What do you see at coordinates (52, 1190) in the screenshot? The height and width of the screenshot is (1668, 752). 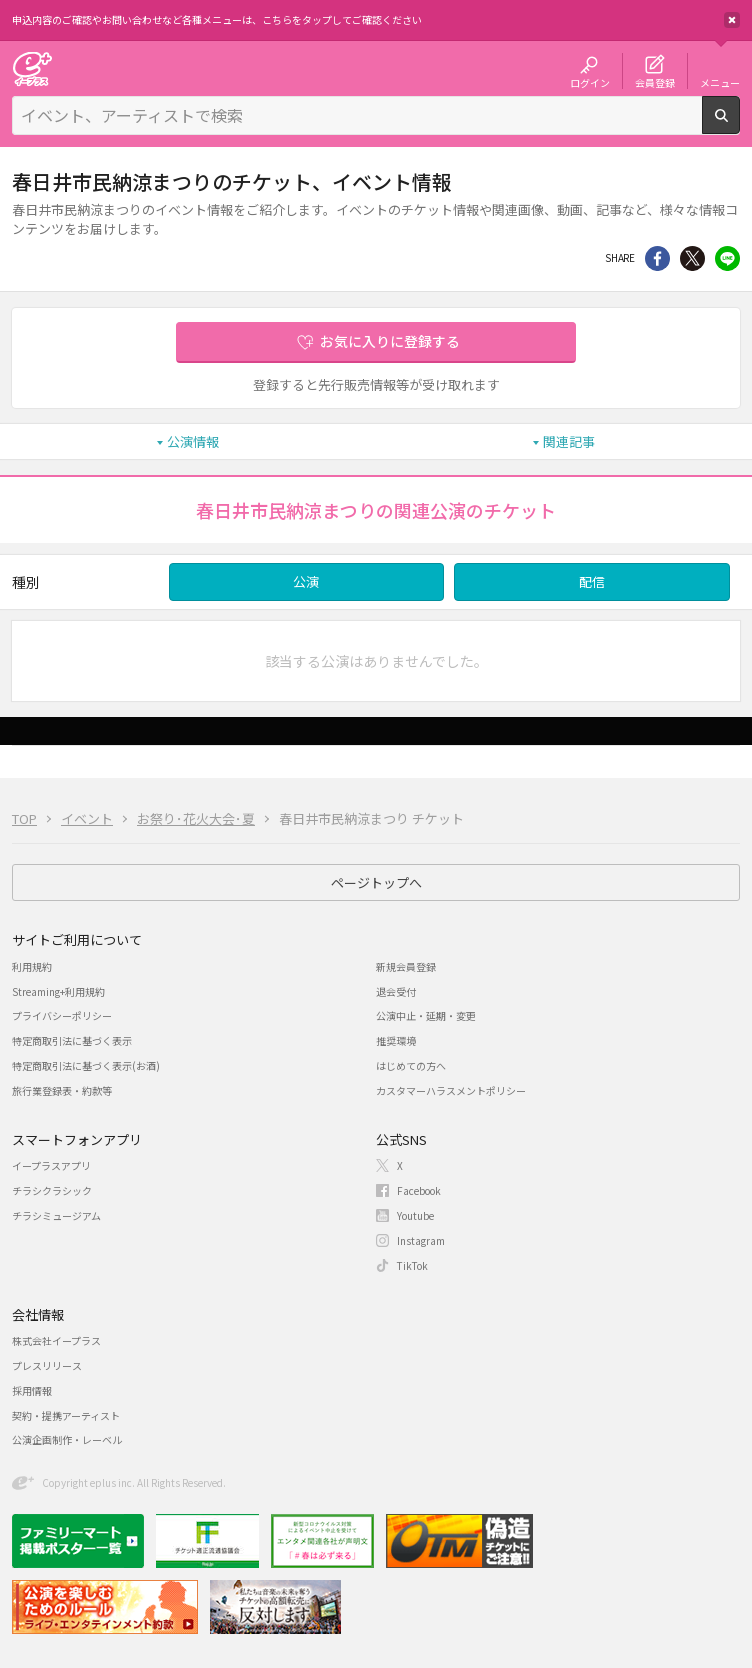 I see `チラシクラシック` at bounding box center [52, 1190].